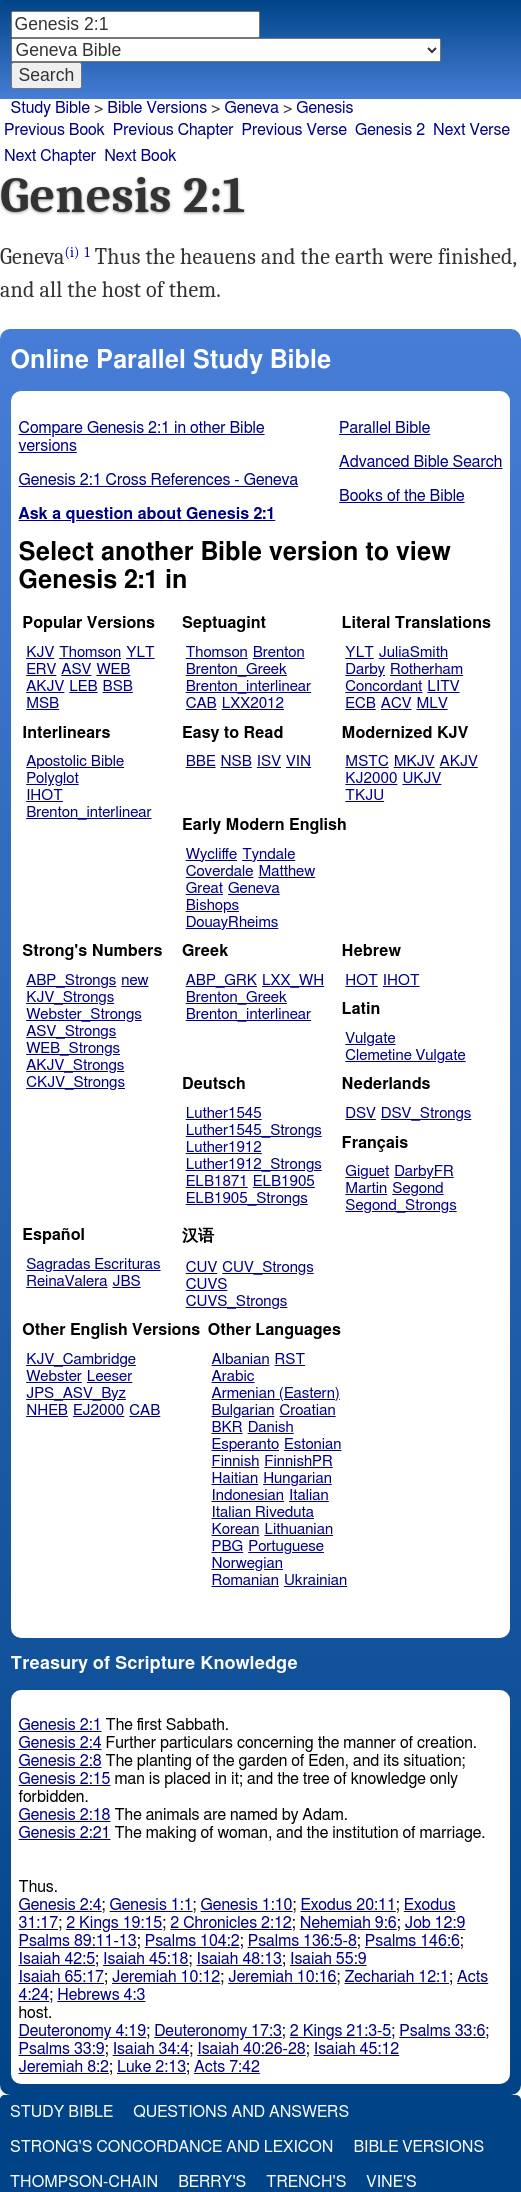  Describe the element at coordinates (98, 1410) in the screenshot. I see `EJ2000` at that location.